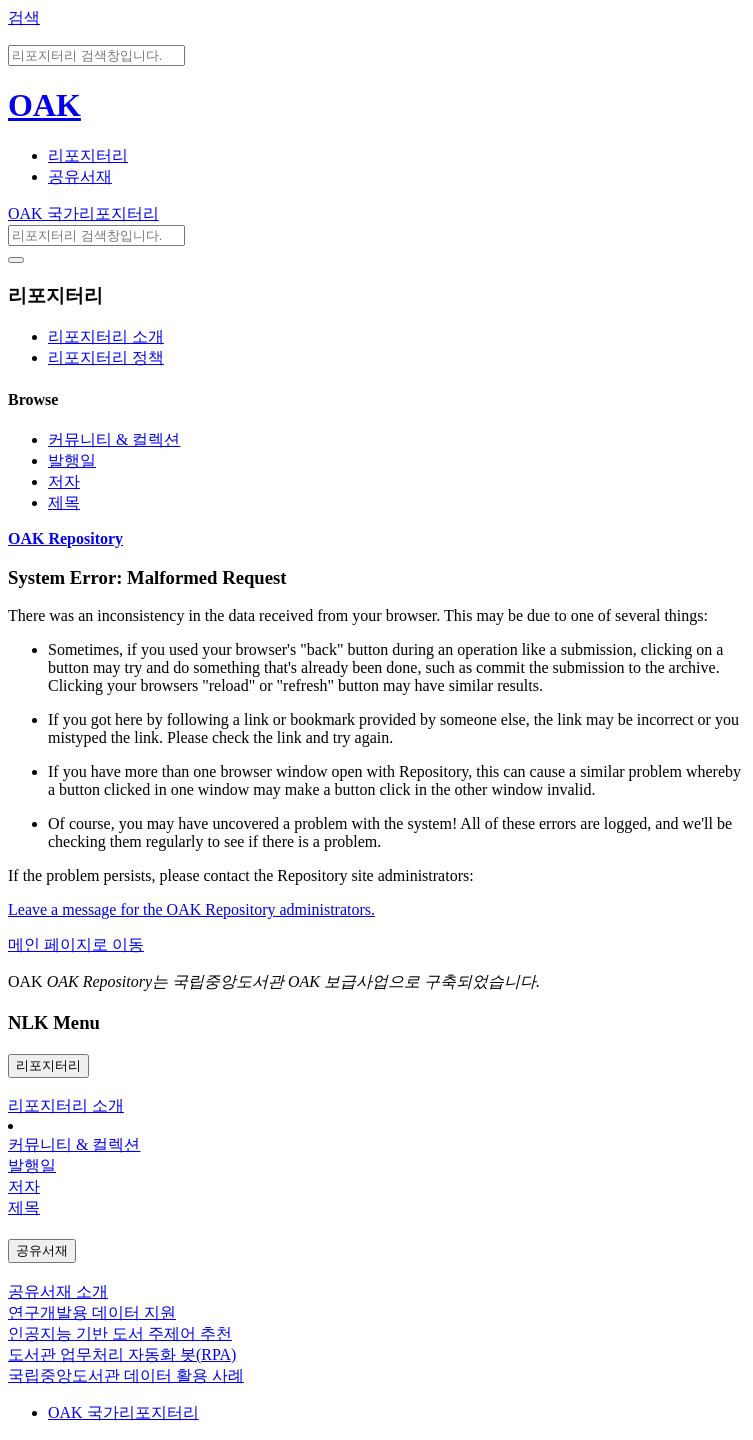 The height and width of the screenshot is (1440, 753). I want to click on 검색, so click(24, 17).